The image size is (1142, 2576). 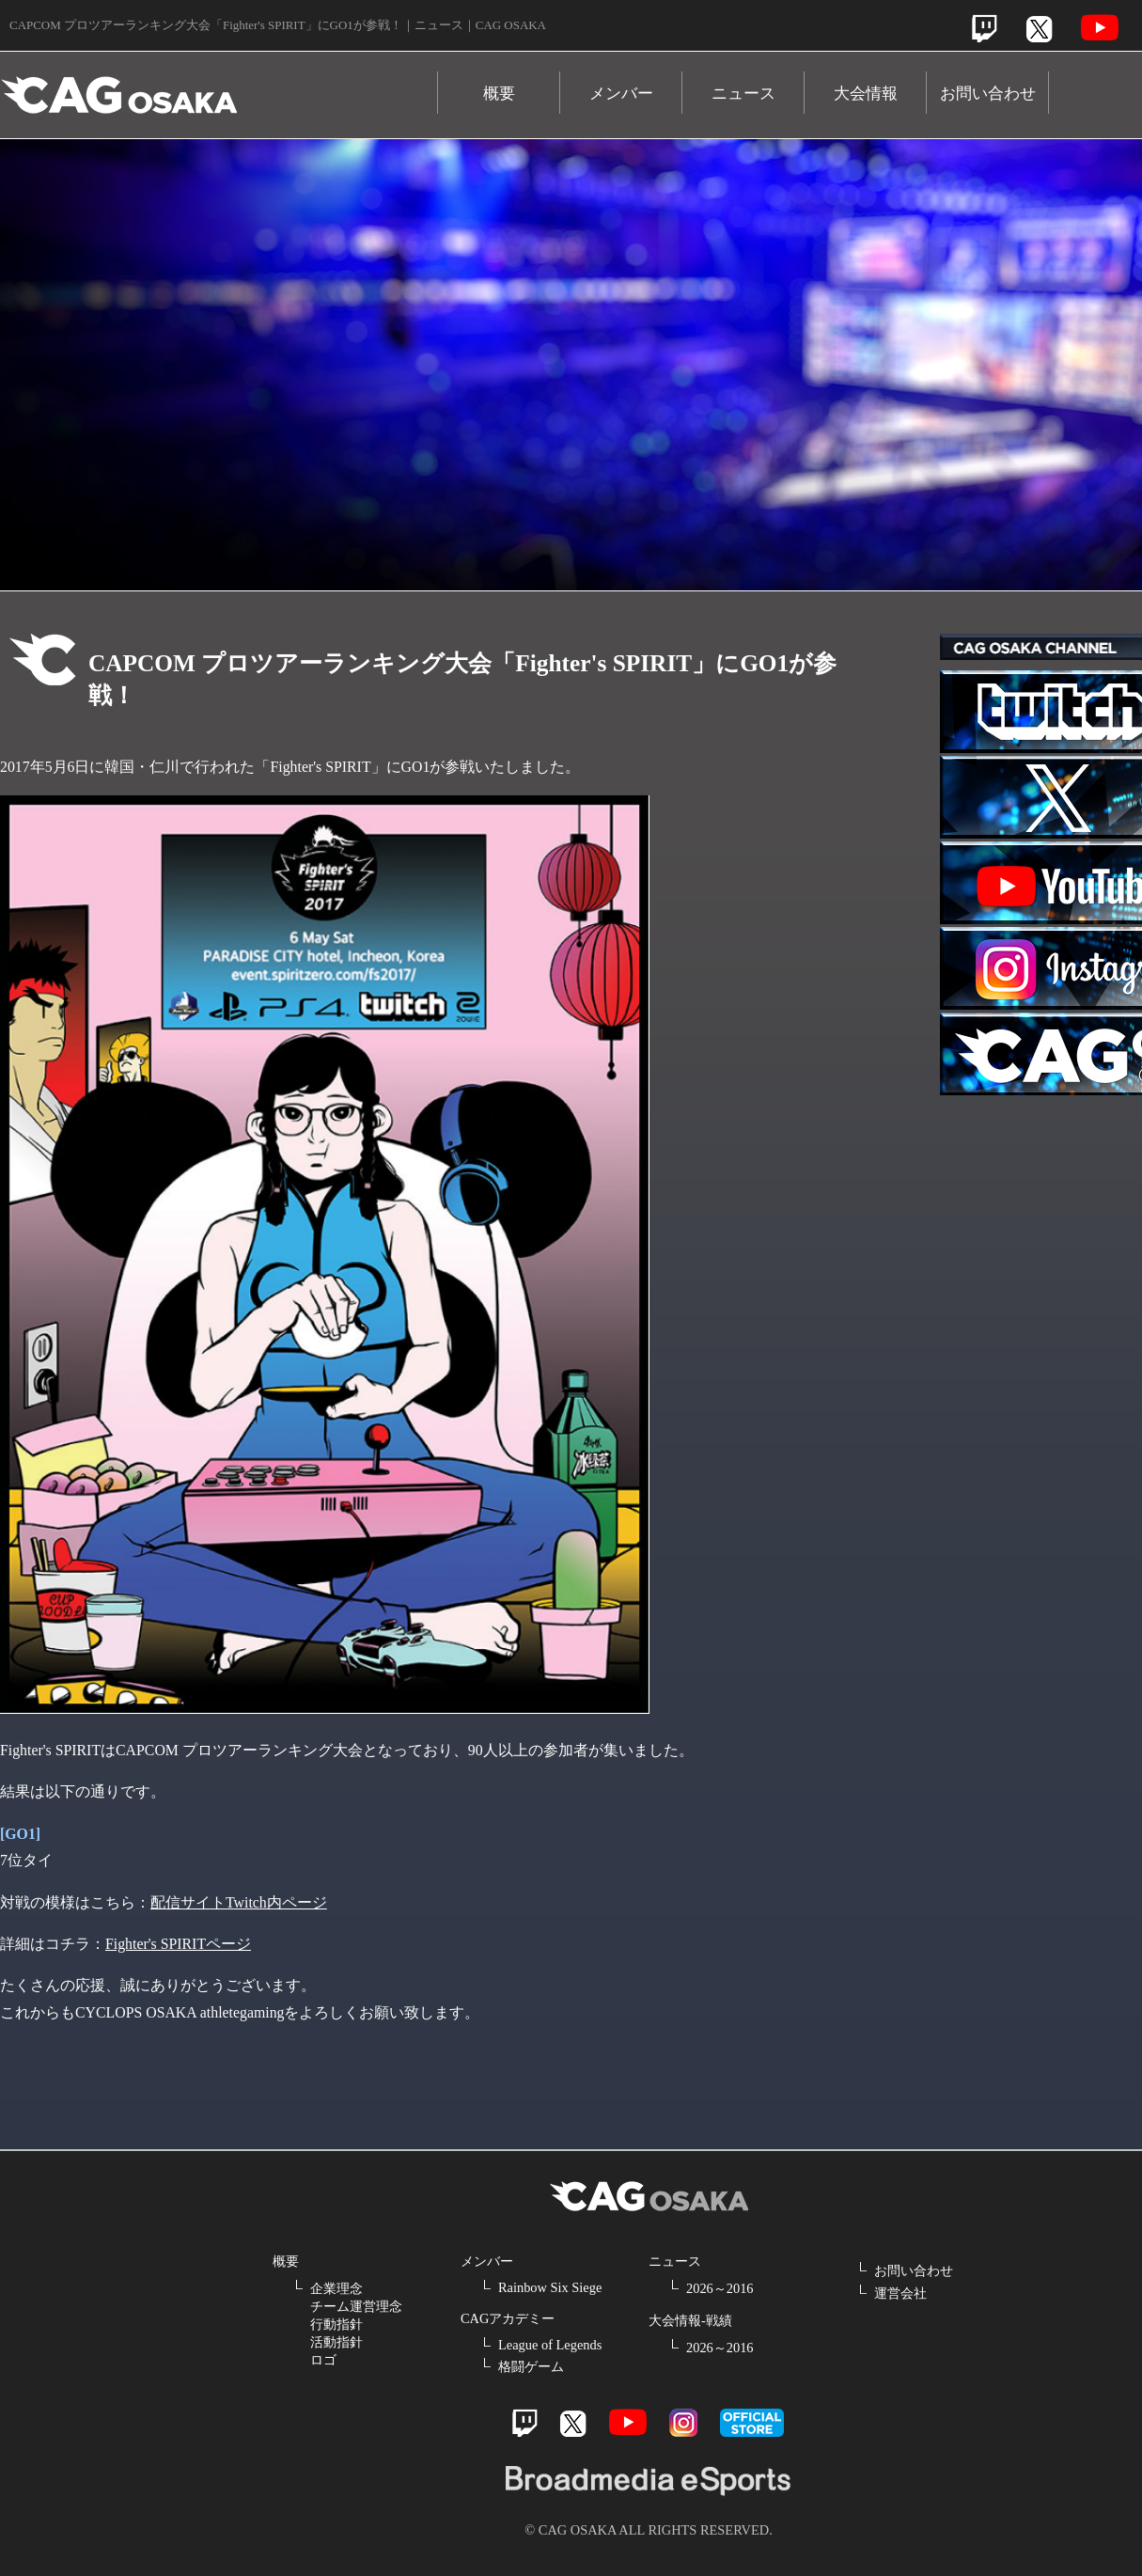 I want to click on 運営会社, so click(x=900, y=2293).